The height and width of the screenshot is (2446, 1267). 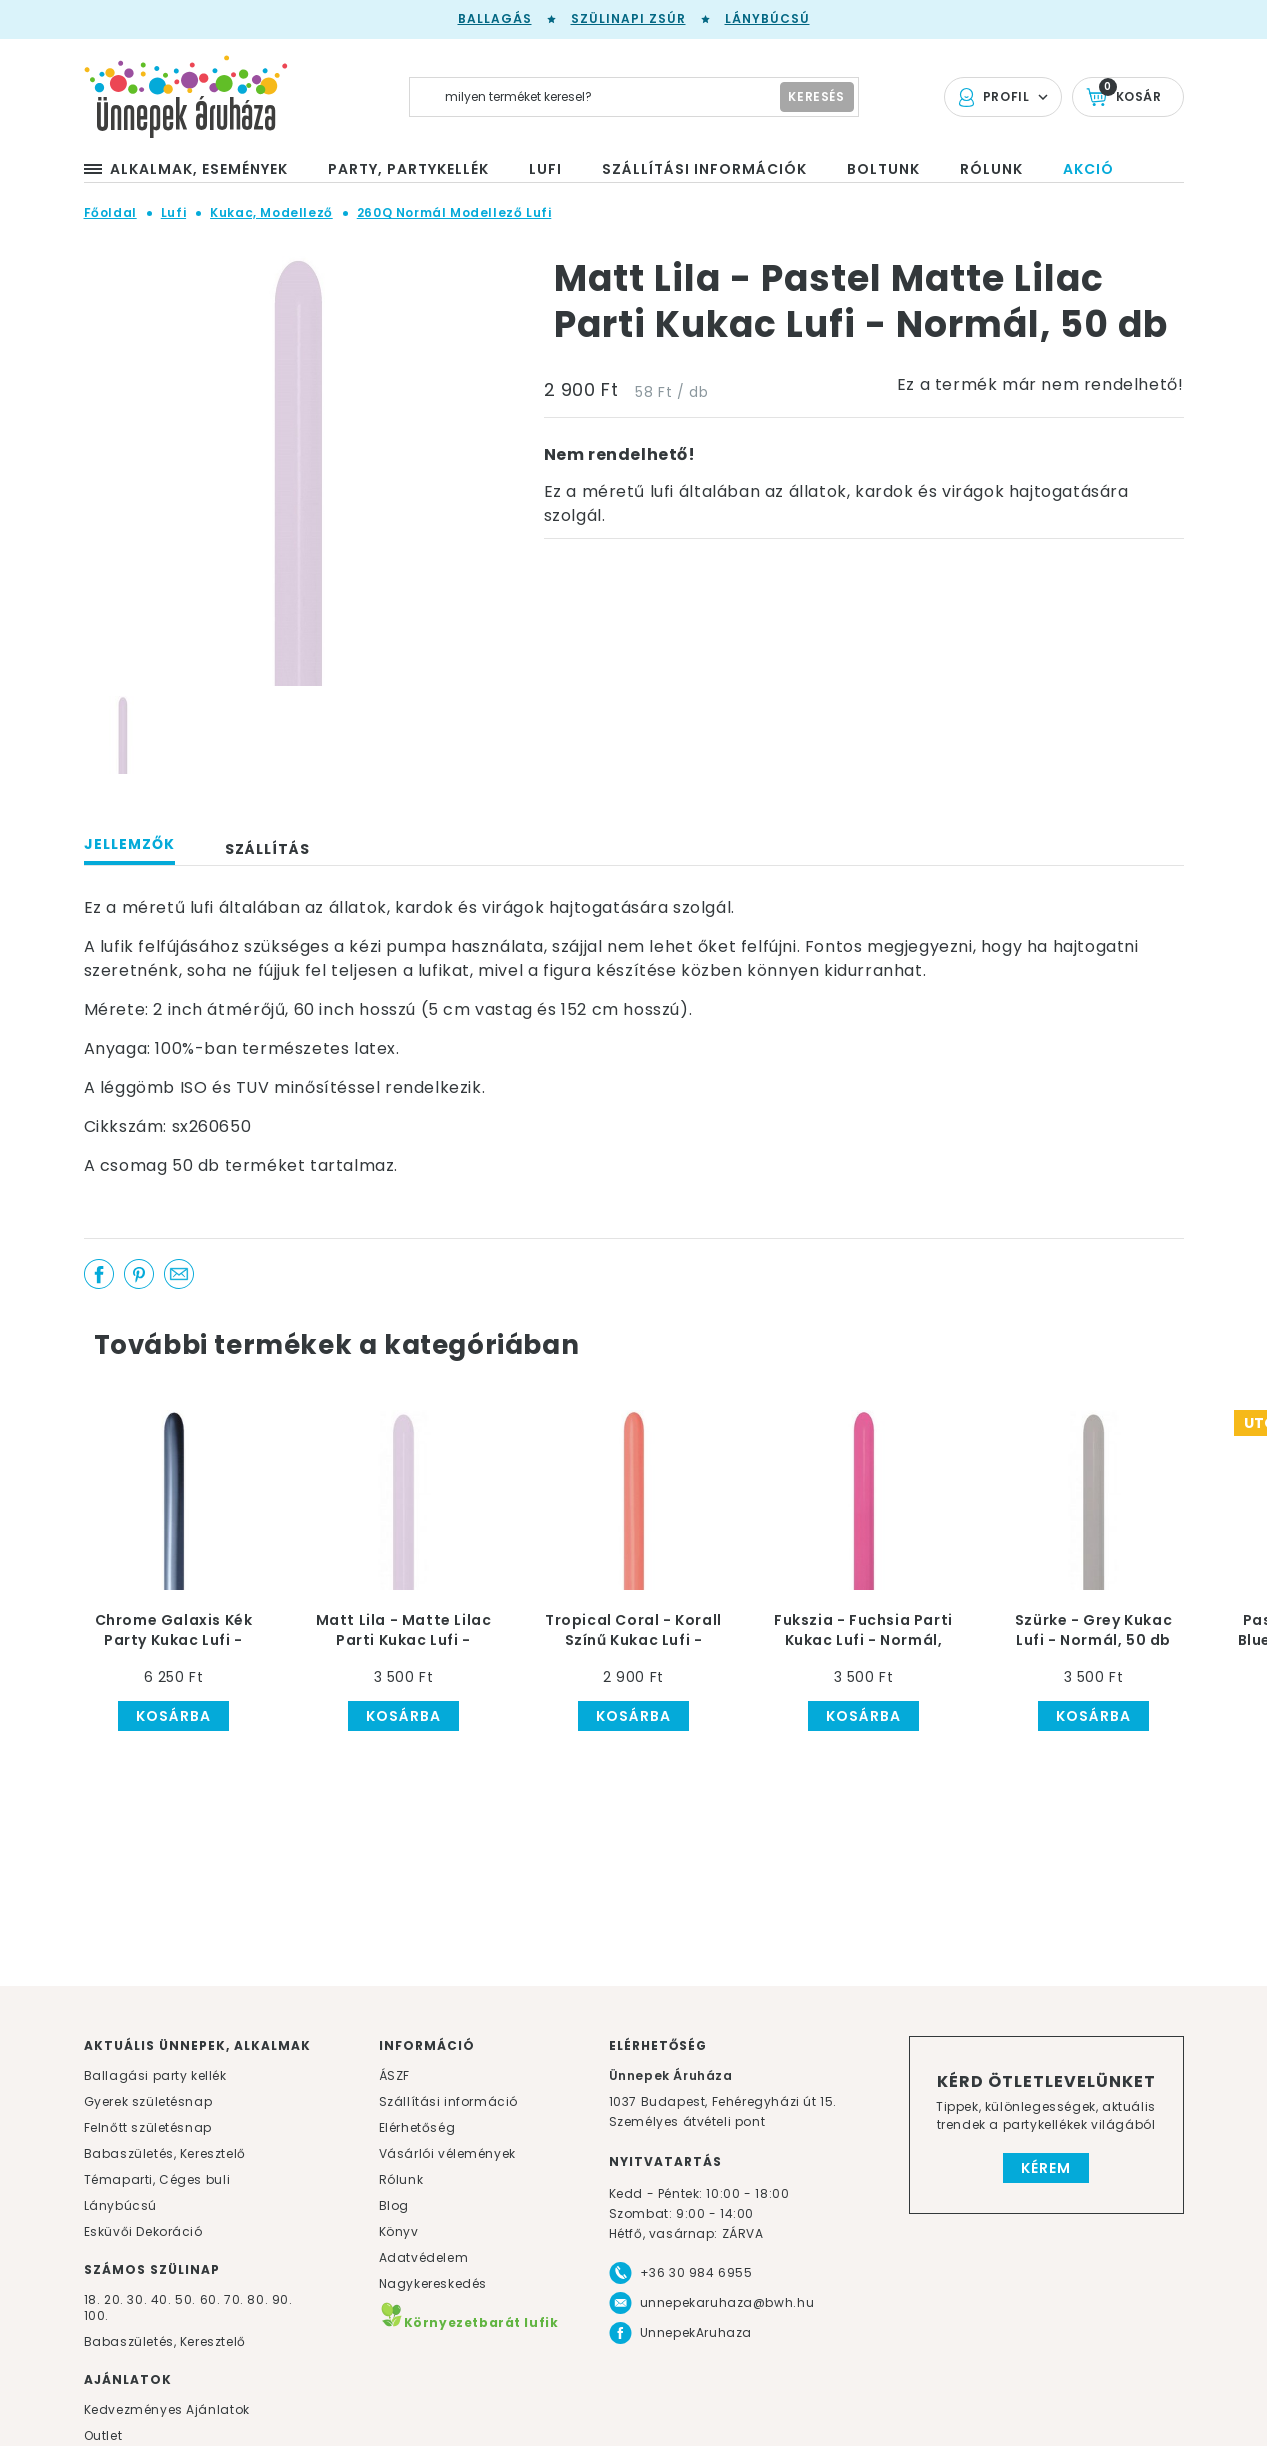 I want to click on 90., so click(x=282, y=2299).